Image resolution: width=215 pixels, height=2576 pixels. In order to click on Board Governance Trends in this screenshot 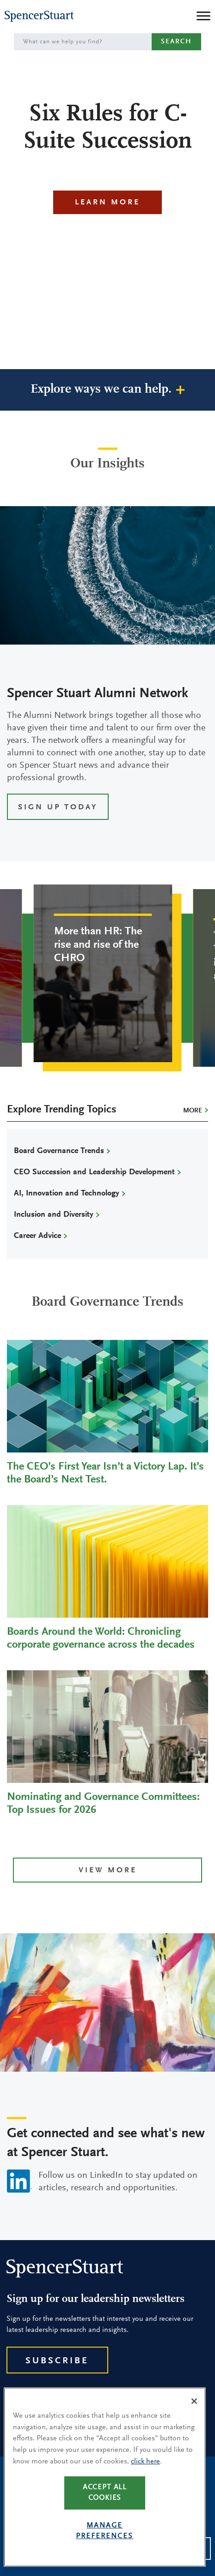, I will do `click(59, 1151)`.